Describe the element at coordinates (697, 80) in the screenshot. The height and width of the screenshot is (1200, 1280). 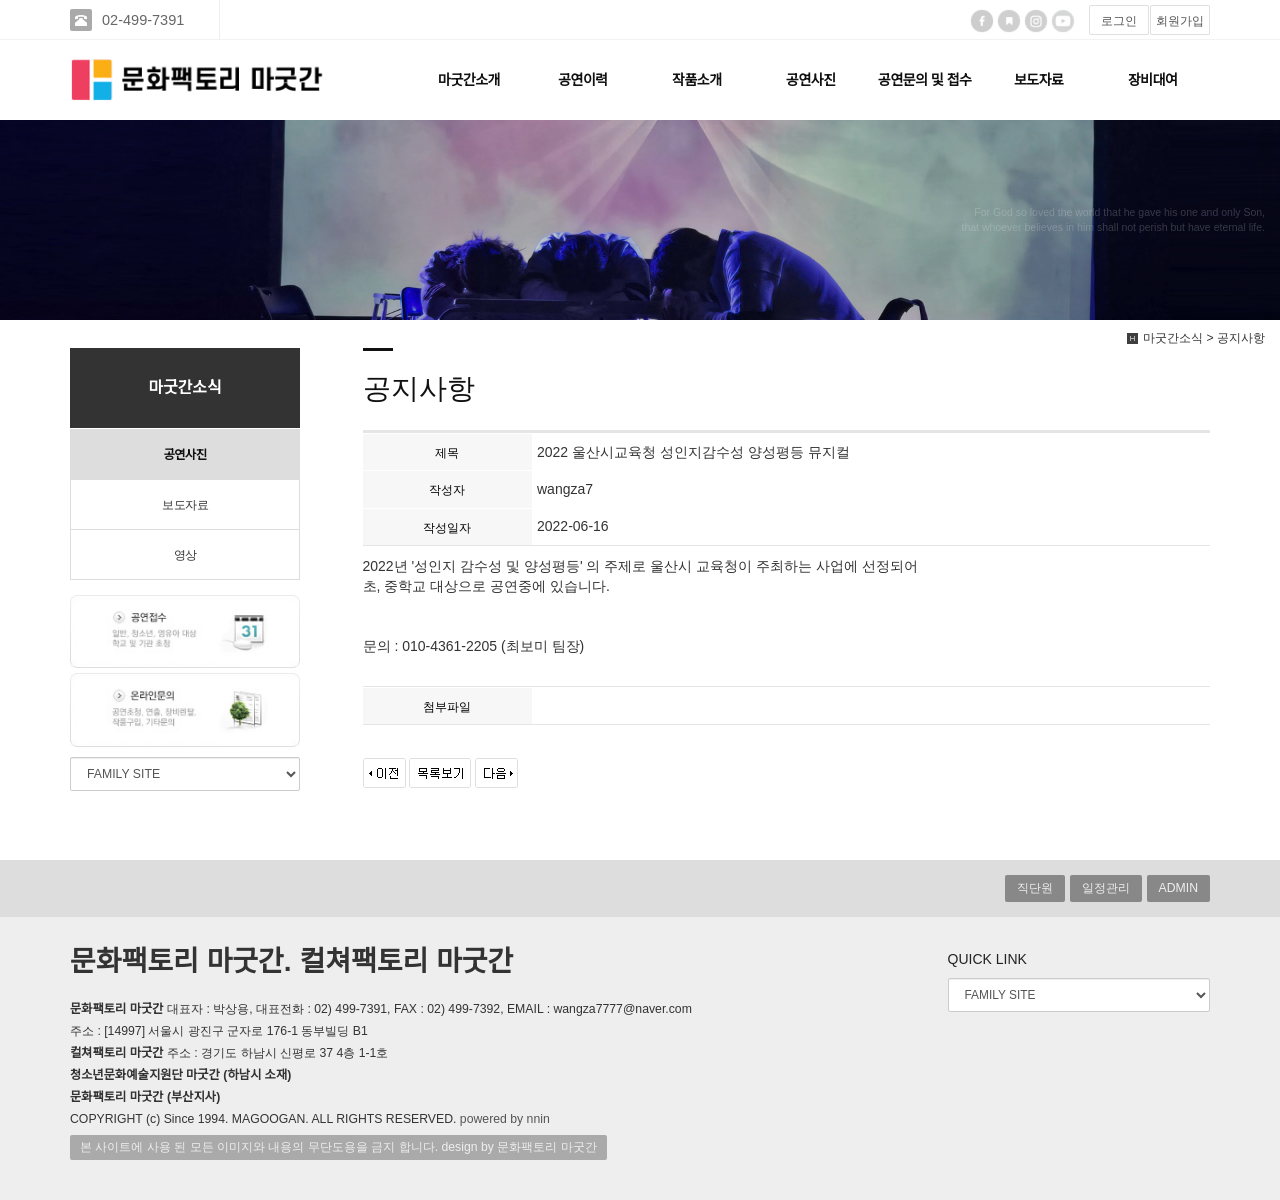
I see `작품소개` at that location.